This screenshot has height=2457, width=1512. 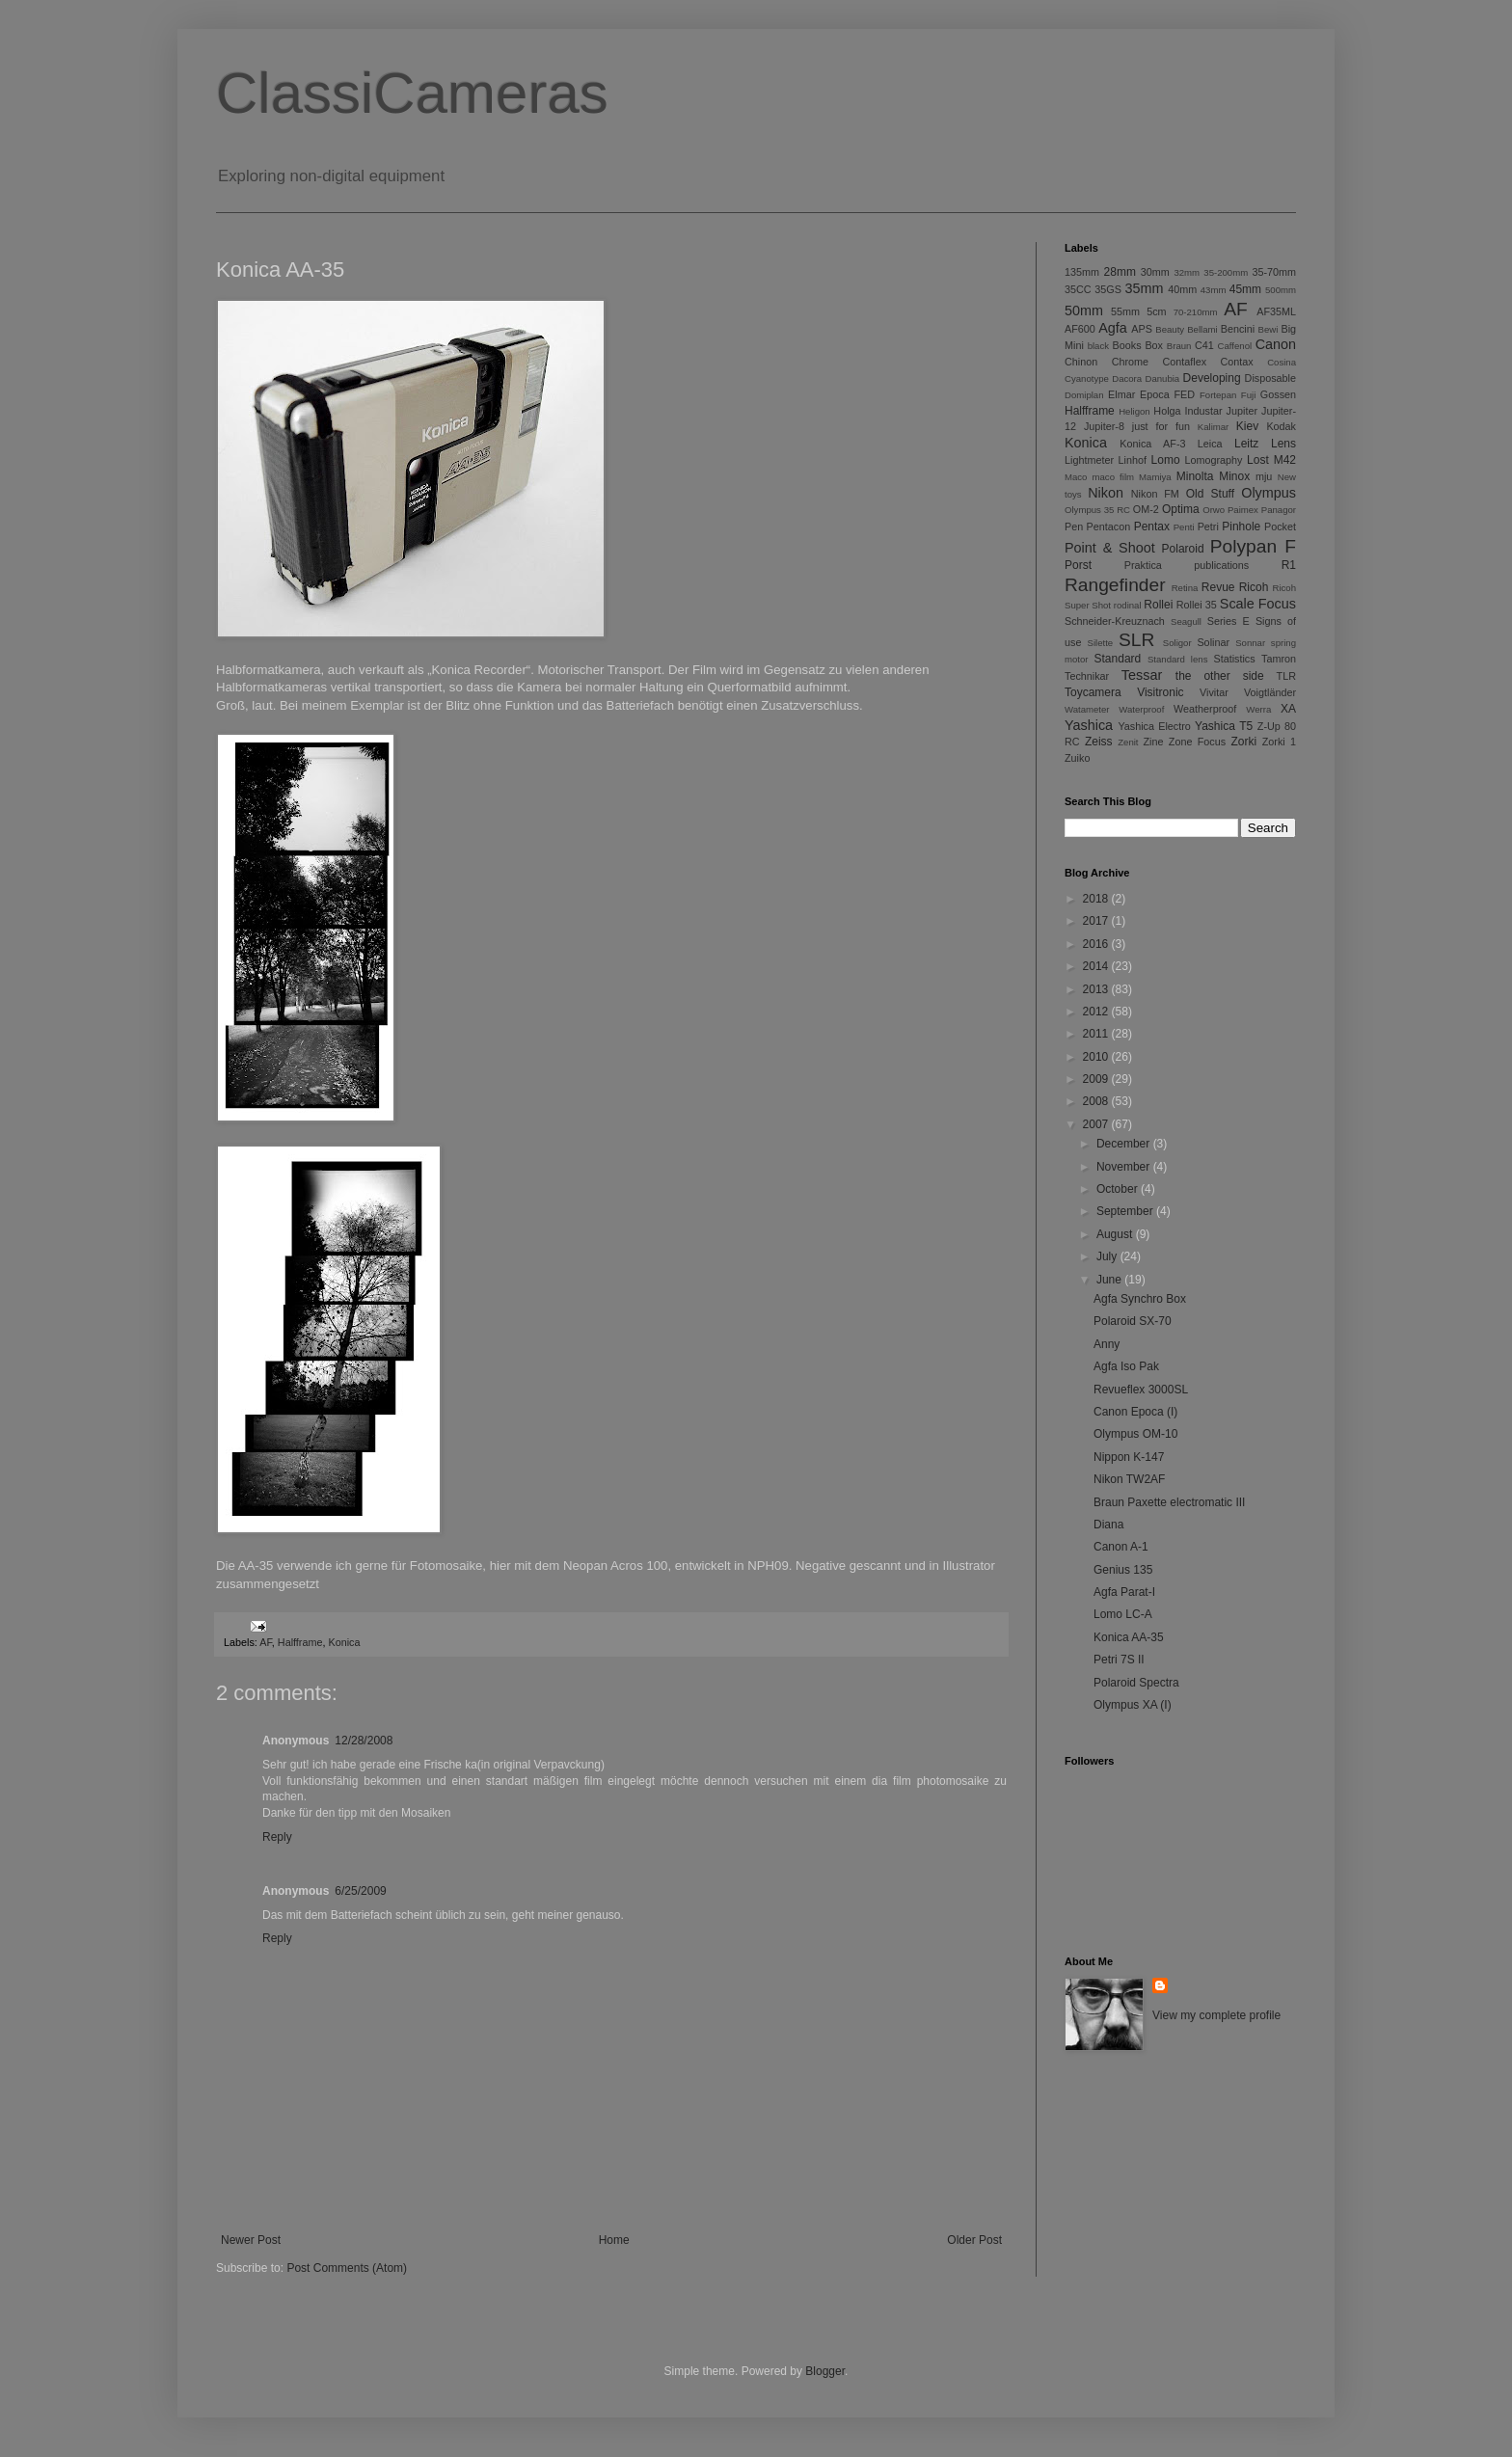 What do you see at coordinates (1241, 526) in the screenshot?
I see `Pinhole` at bounding box center [1241, 526].